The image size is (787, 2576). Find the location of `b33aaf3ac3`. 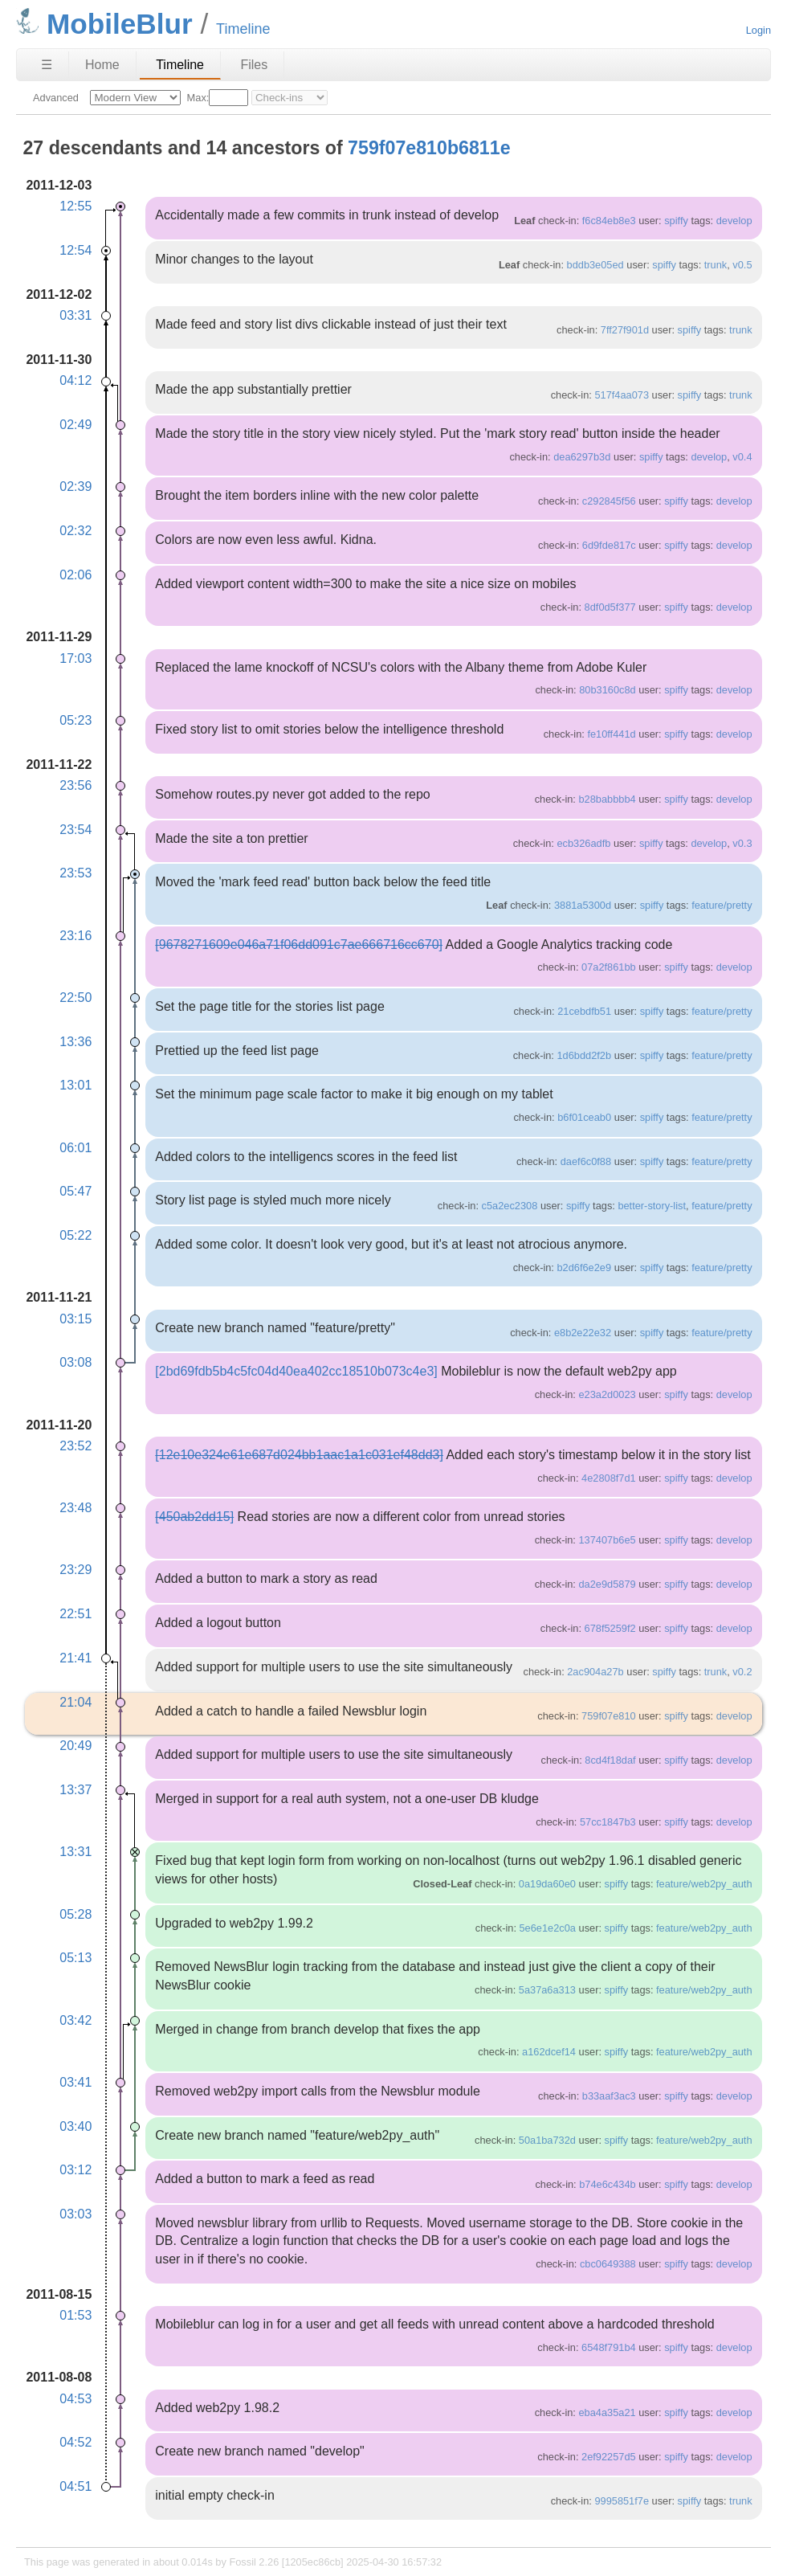

b33aaf3ac3 is located at coordinates (609, 2096).